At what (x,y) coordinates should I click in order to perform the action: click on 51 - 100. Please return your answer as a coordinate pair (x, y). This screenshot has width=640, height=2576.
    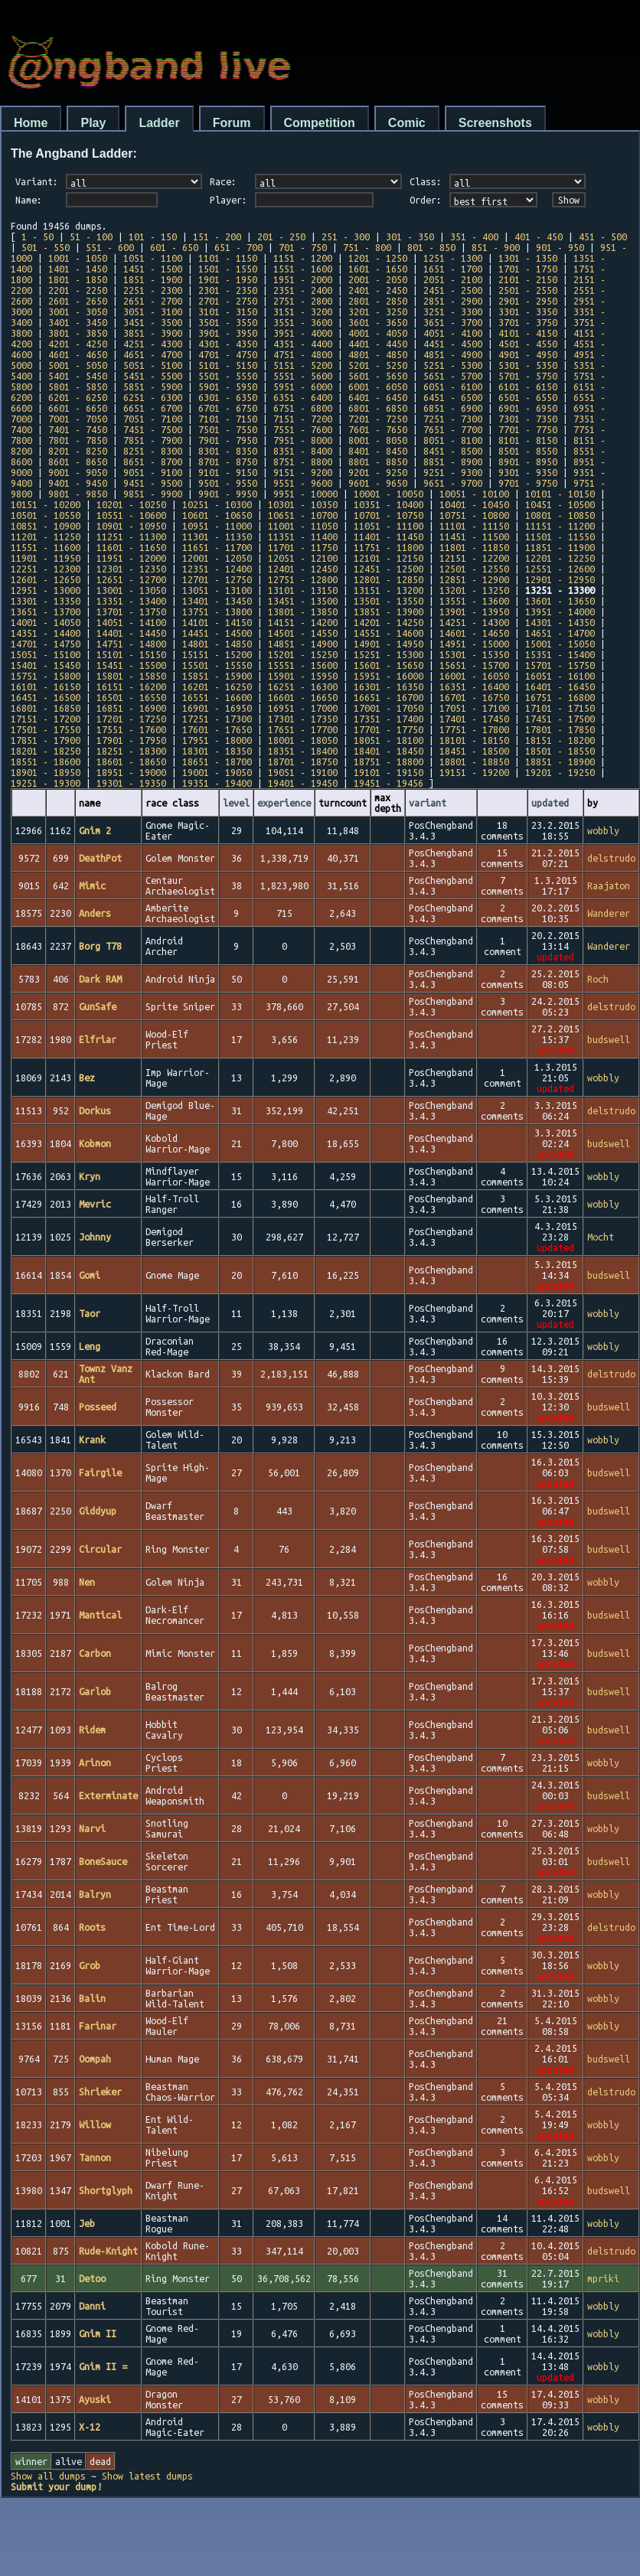
    Looking at the image, I should click on (91, 236).